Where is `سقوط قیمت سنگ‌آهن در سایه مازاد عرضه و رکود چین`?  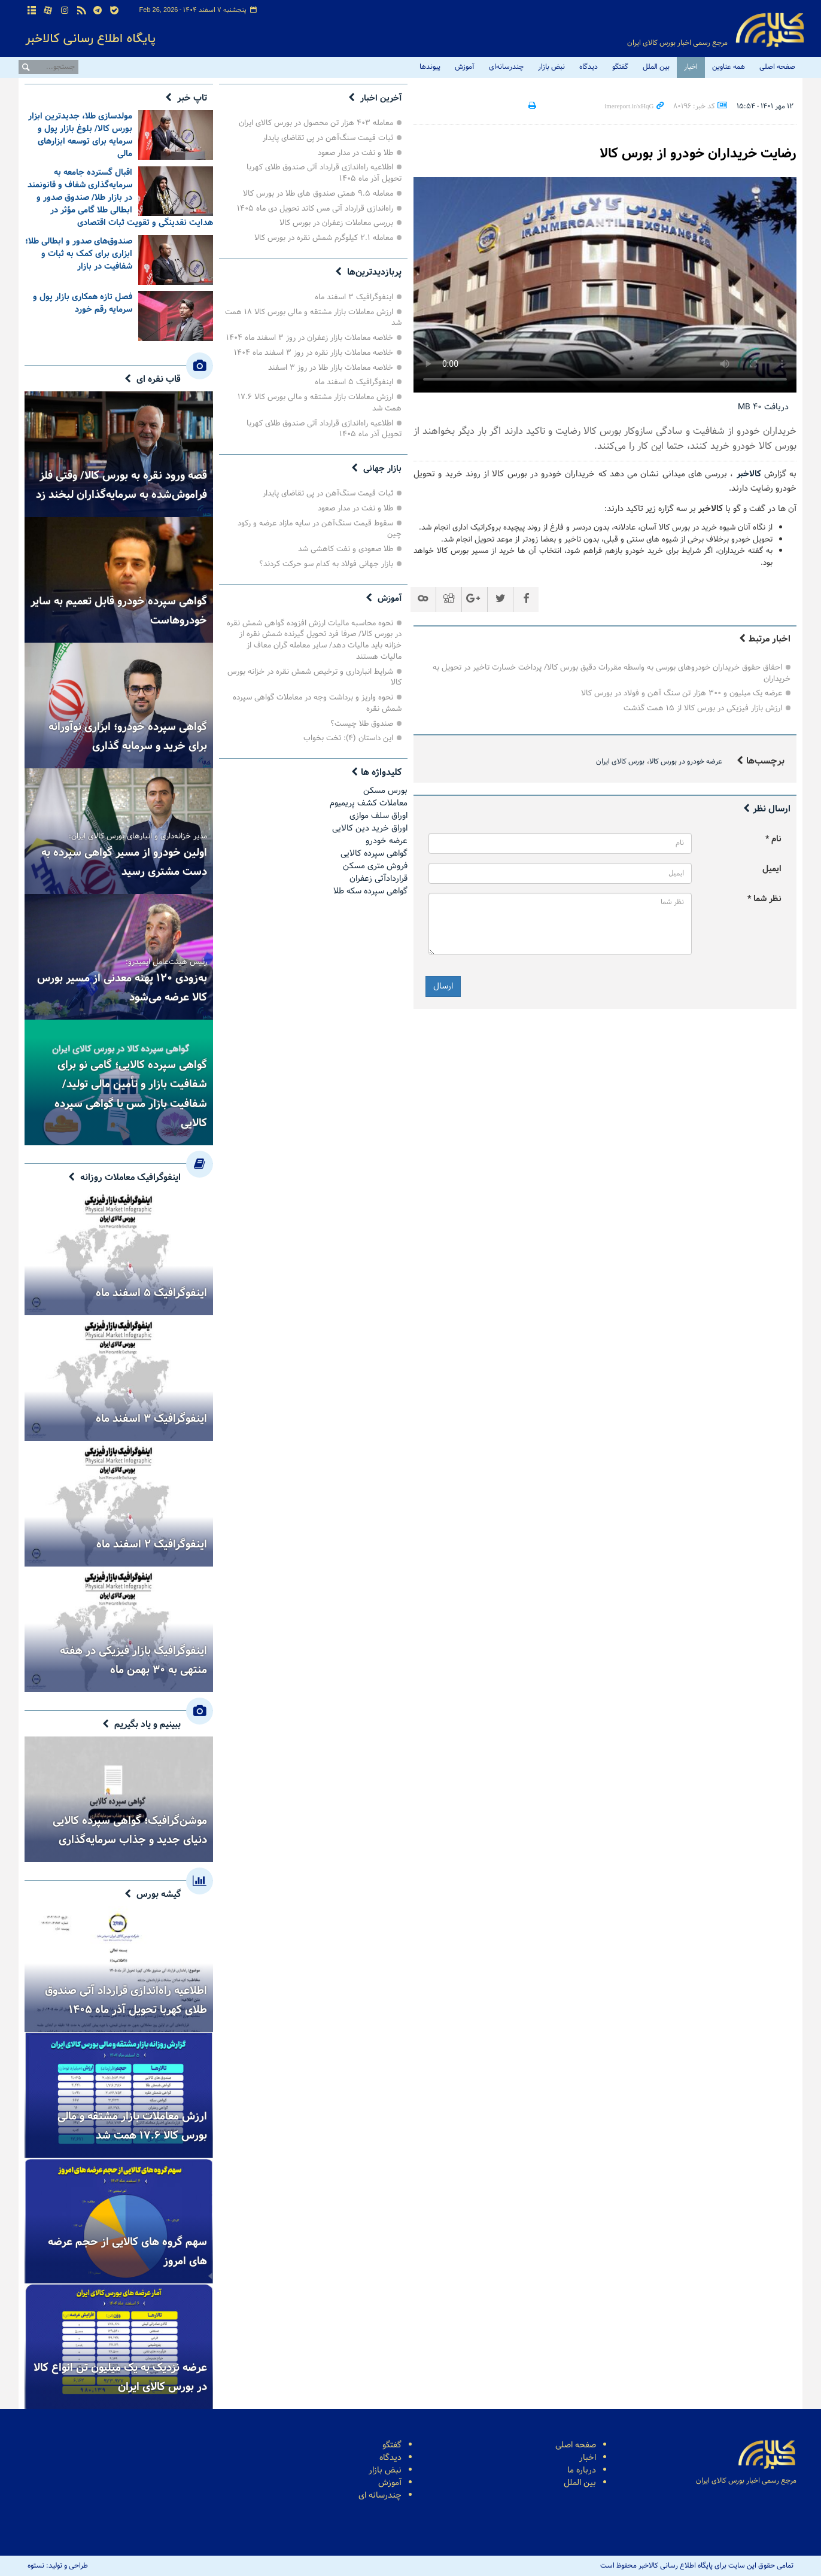
سقوط قیمت سنگ‌آهن در سایه مازاد عرضه و رکود چین is located at coordinates (320, 529).